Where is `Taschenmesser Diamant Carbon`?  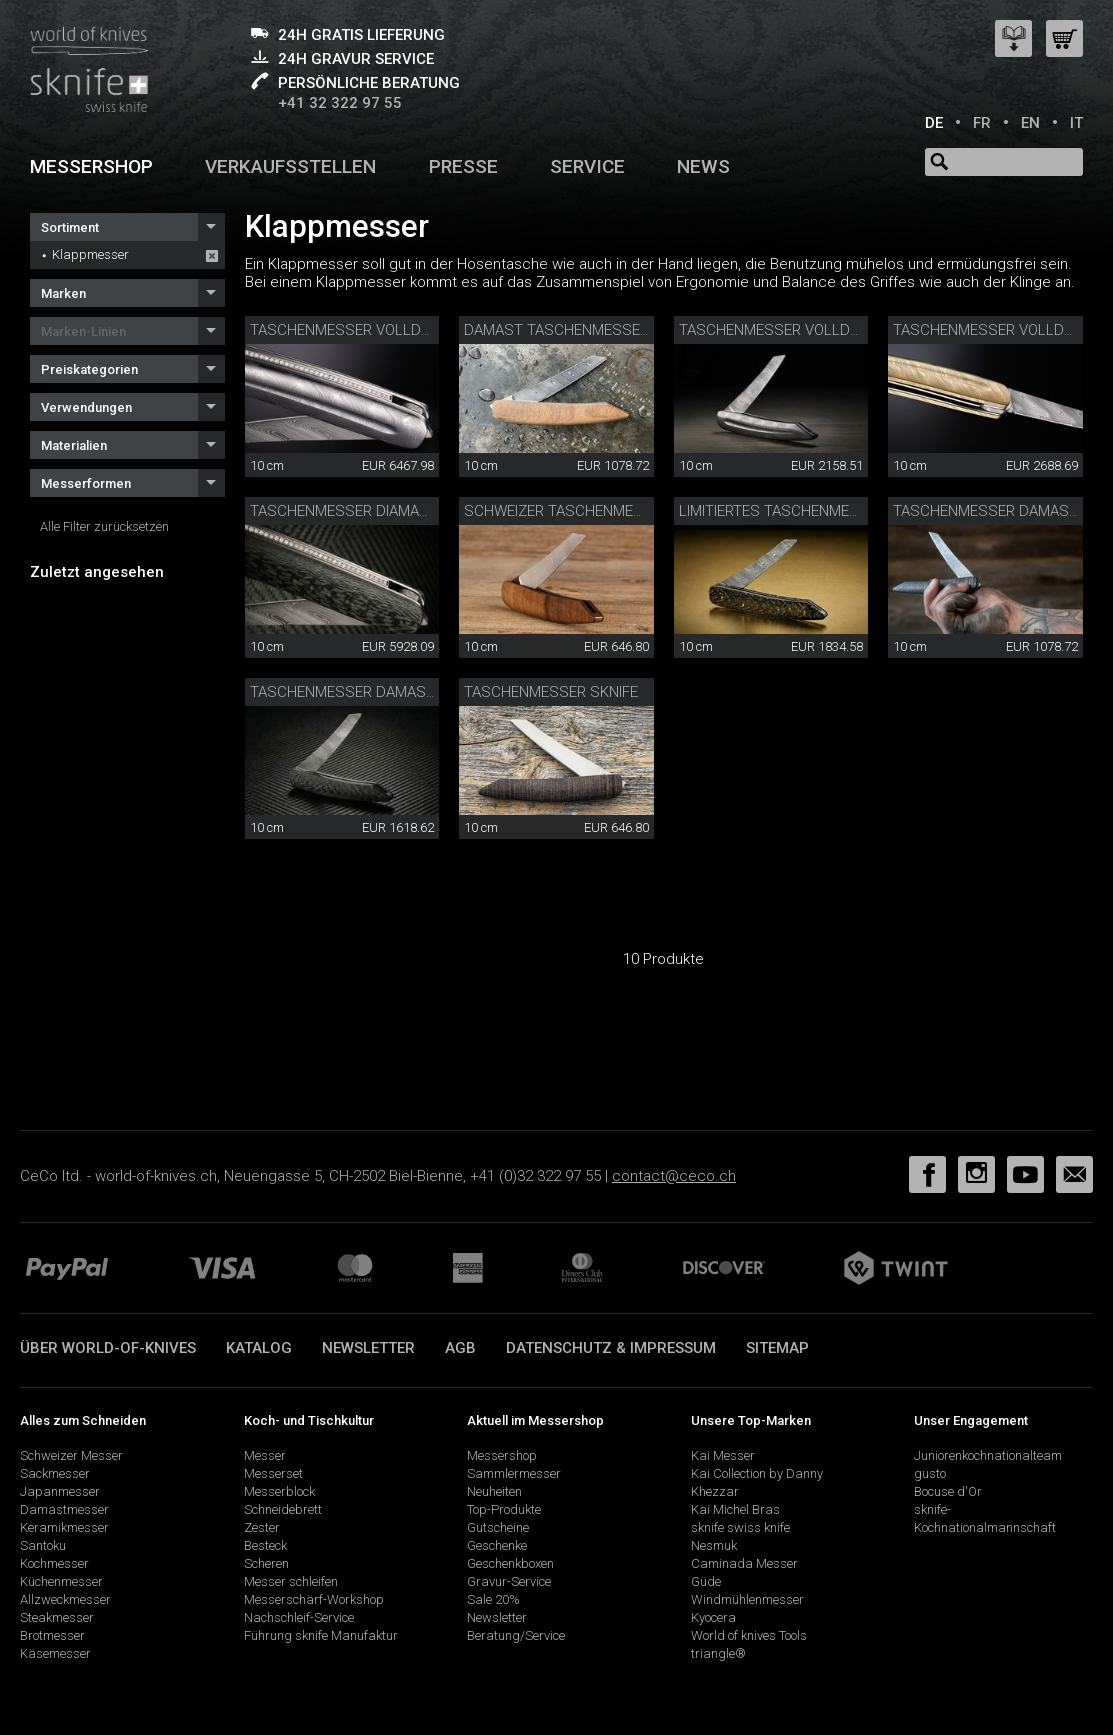
Taschenmesser Diamant Carbon is located at coordinates (374, 511).